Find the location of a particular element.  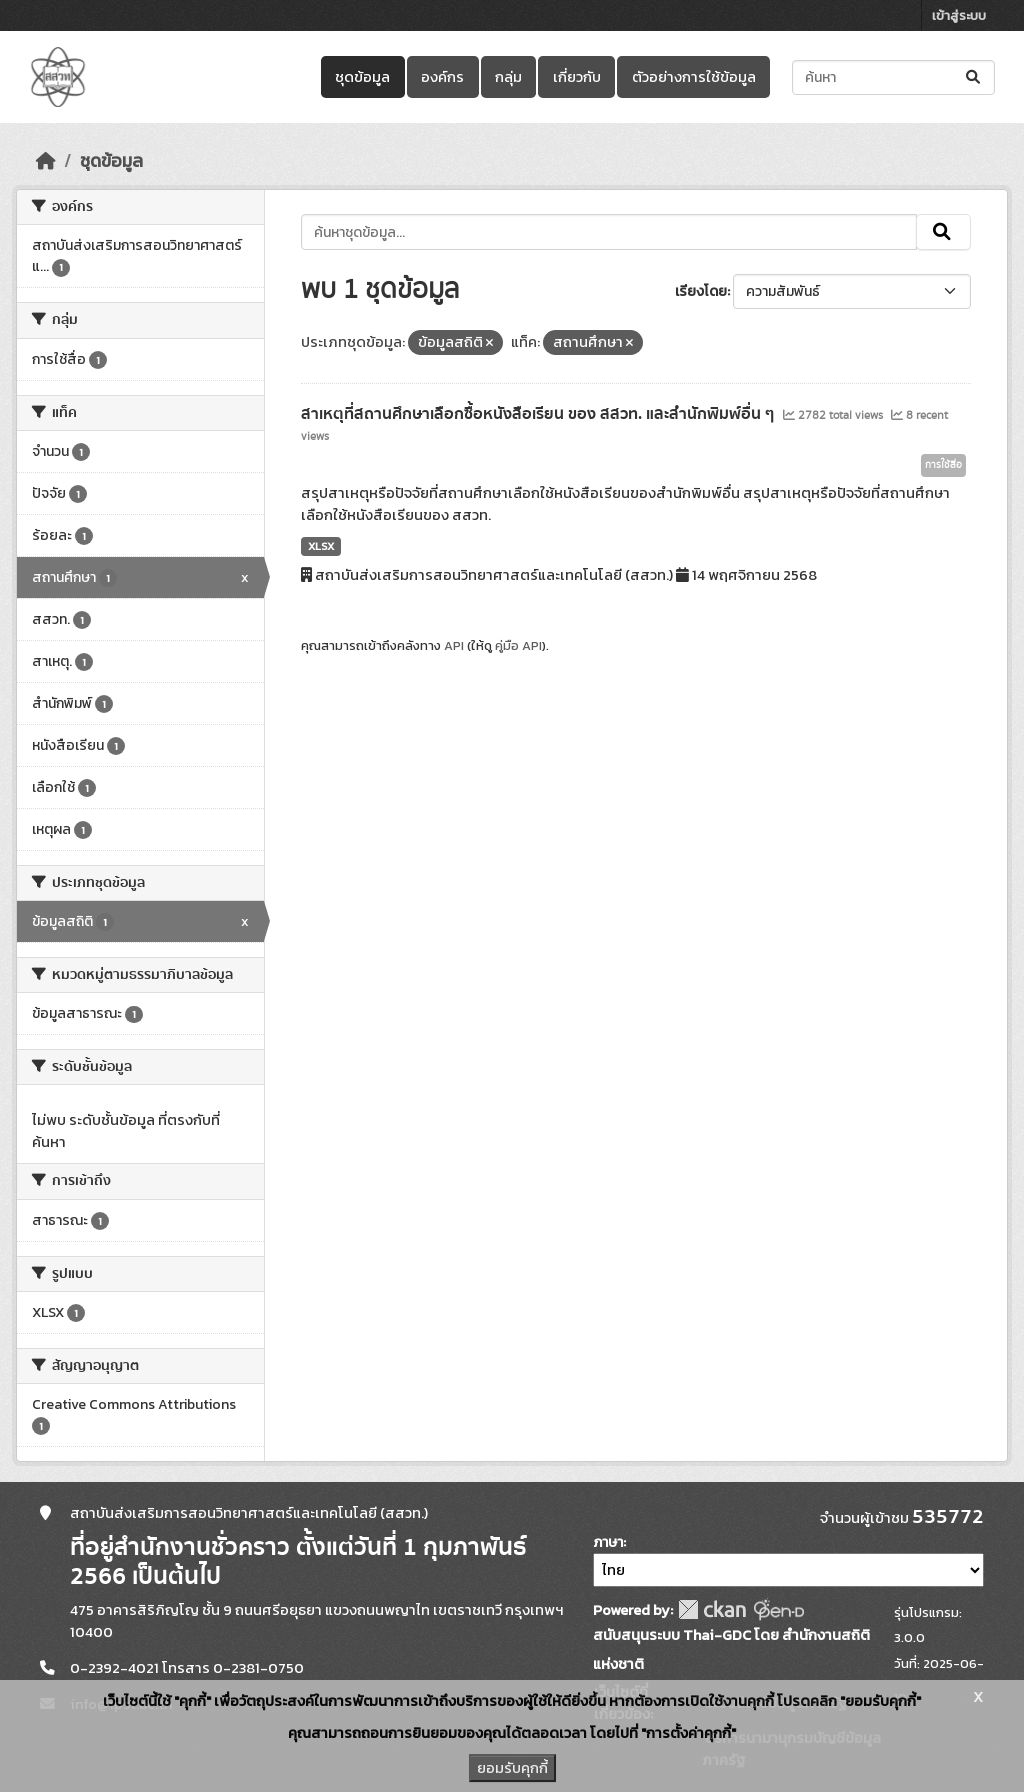

ยอมรับคุกกี้ is located at coordinates (512, 1768).